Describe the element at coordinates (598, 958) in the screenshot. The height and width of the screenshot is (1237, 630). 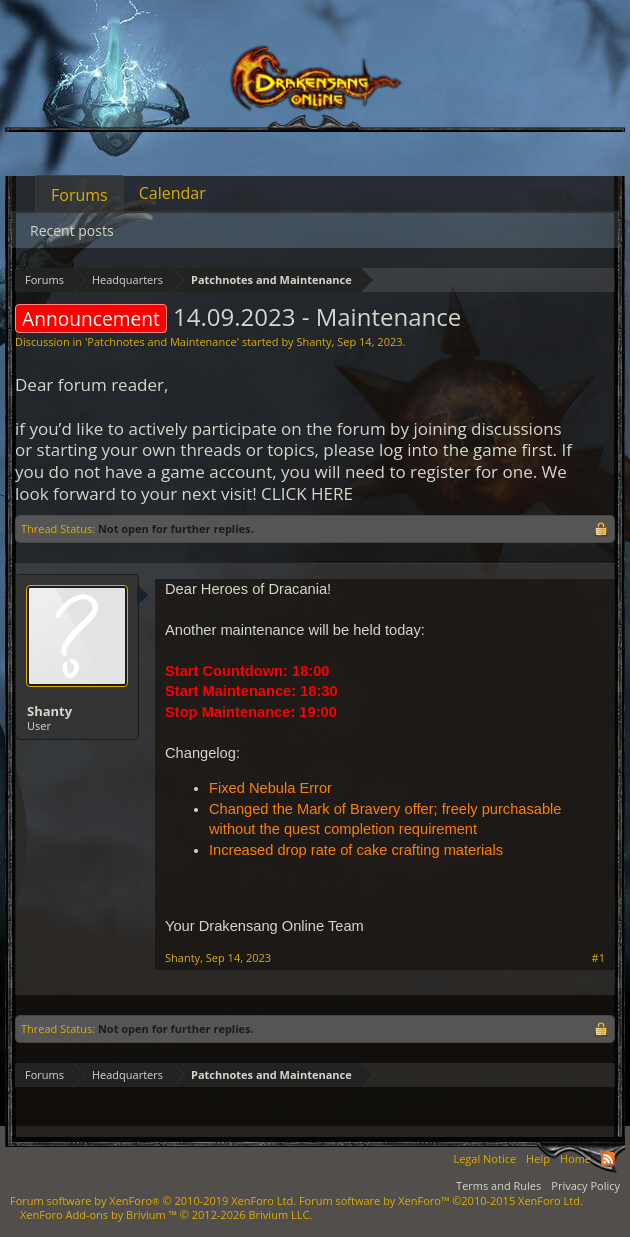
I see `#1` at that location.